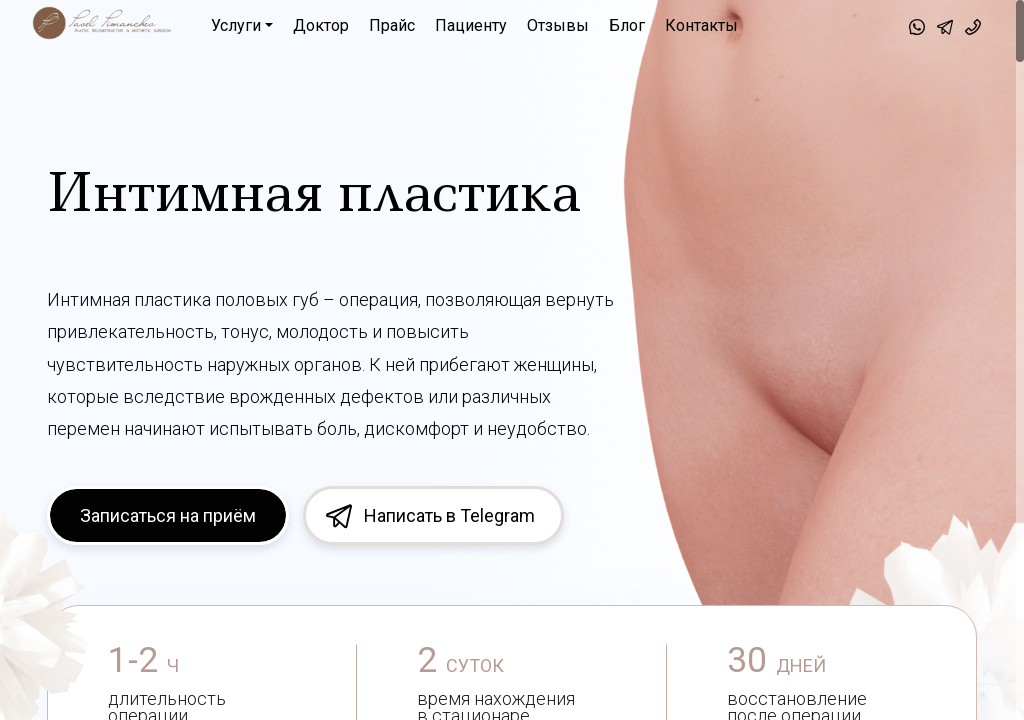 The image size is (1024, 720). I want to click on Услуги, so click(236, 25).